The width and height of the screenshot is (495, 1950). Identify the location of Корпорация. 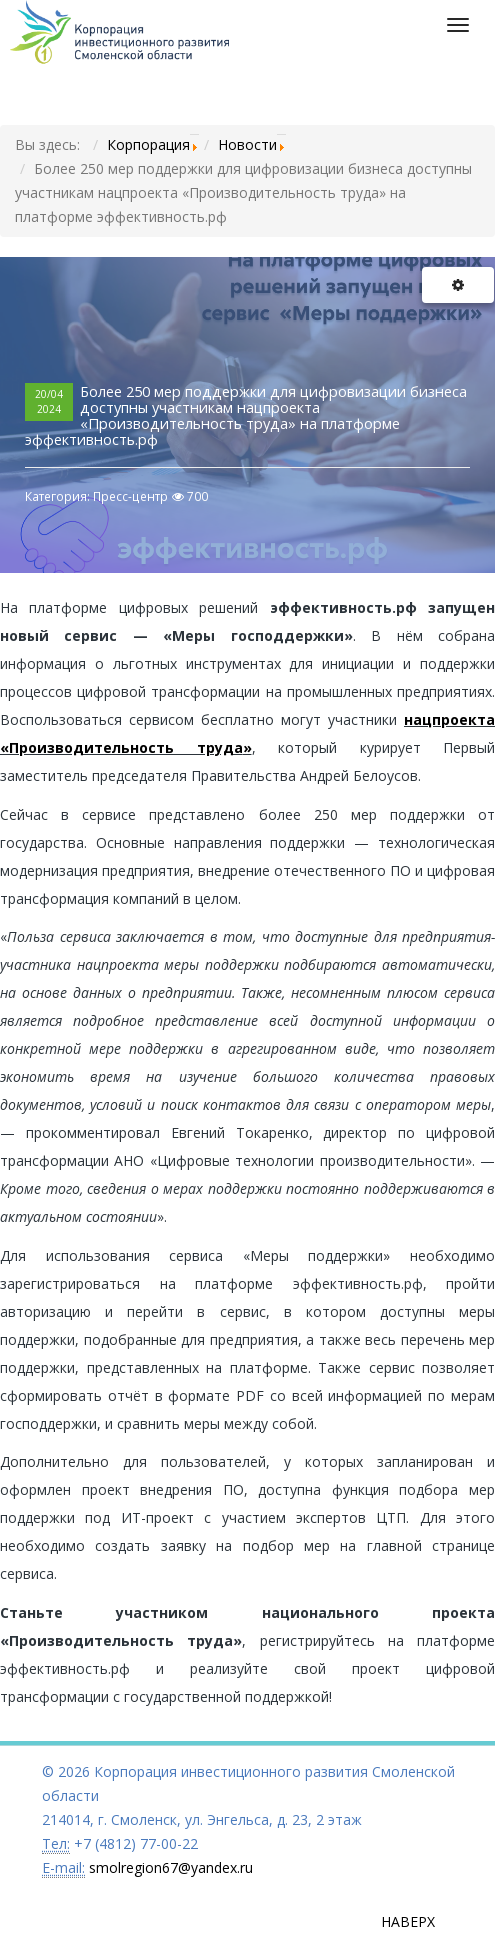
(148, 144).